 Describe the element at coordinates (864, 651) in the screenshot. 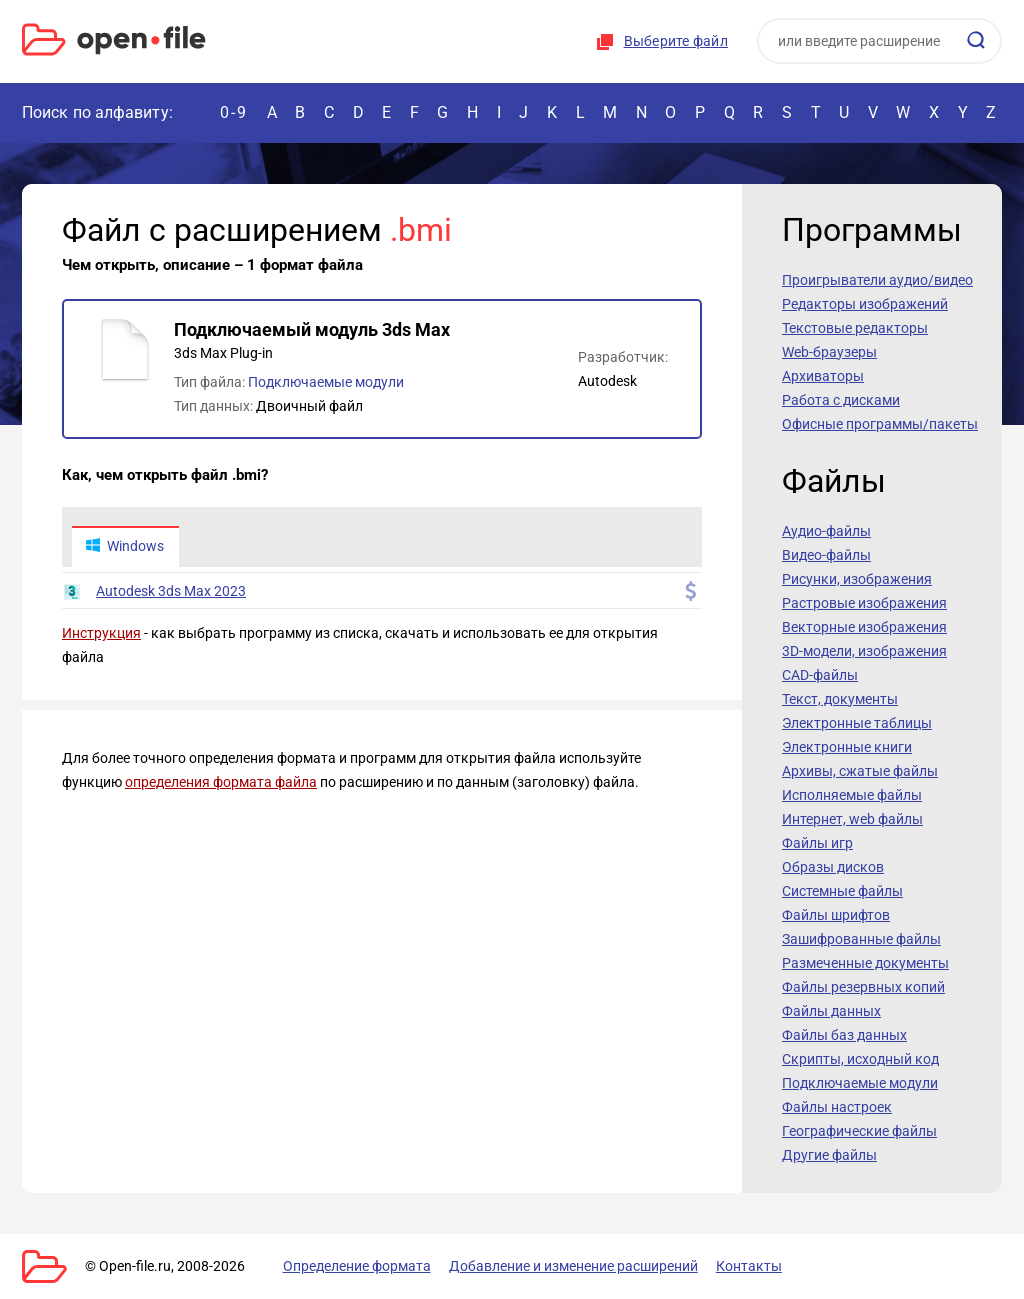

I see `3D-модели, изображения` at that location.